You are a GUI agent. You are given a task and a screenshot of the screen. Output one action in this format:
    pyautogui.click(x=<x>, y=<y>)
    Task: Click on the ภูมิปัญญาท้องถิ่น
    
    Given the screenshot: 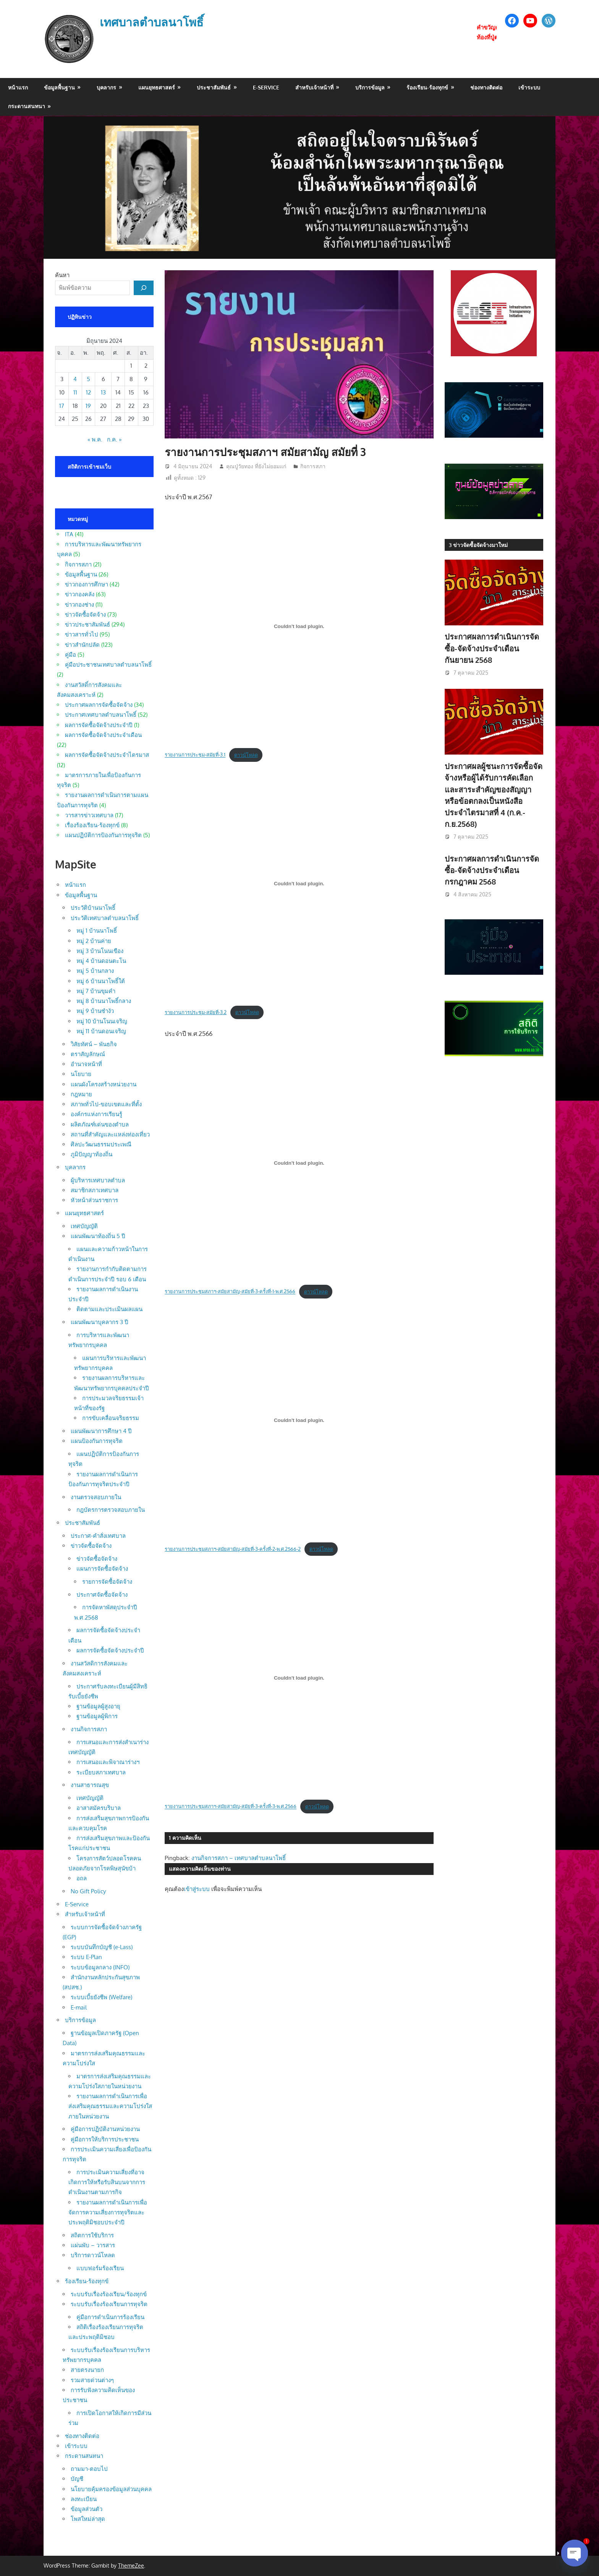 What is the action you would take?
    pyautogui.click(x=91, y=1154)
    